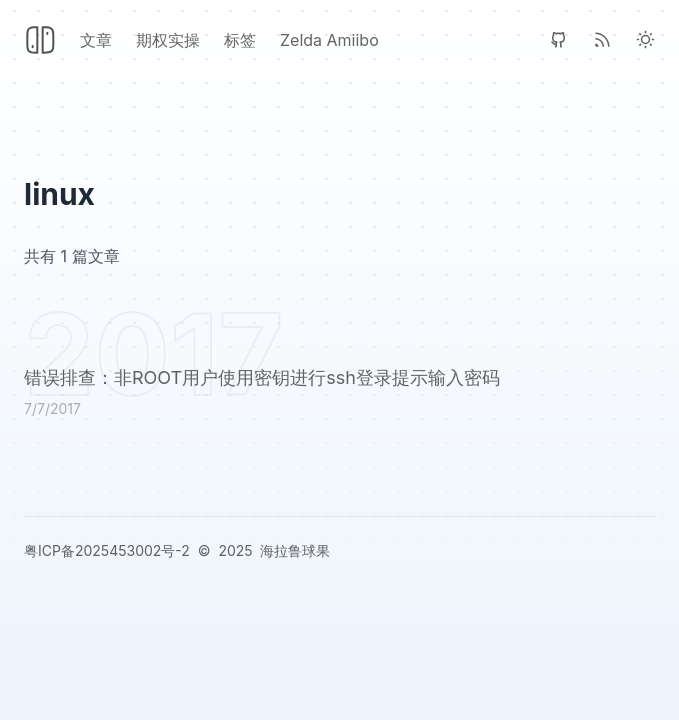 The image size is (679, 720). I want to click on [错误排查：非ROOT用户使用密钥进行ssh登录提示输入密码], so click(339, 395).